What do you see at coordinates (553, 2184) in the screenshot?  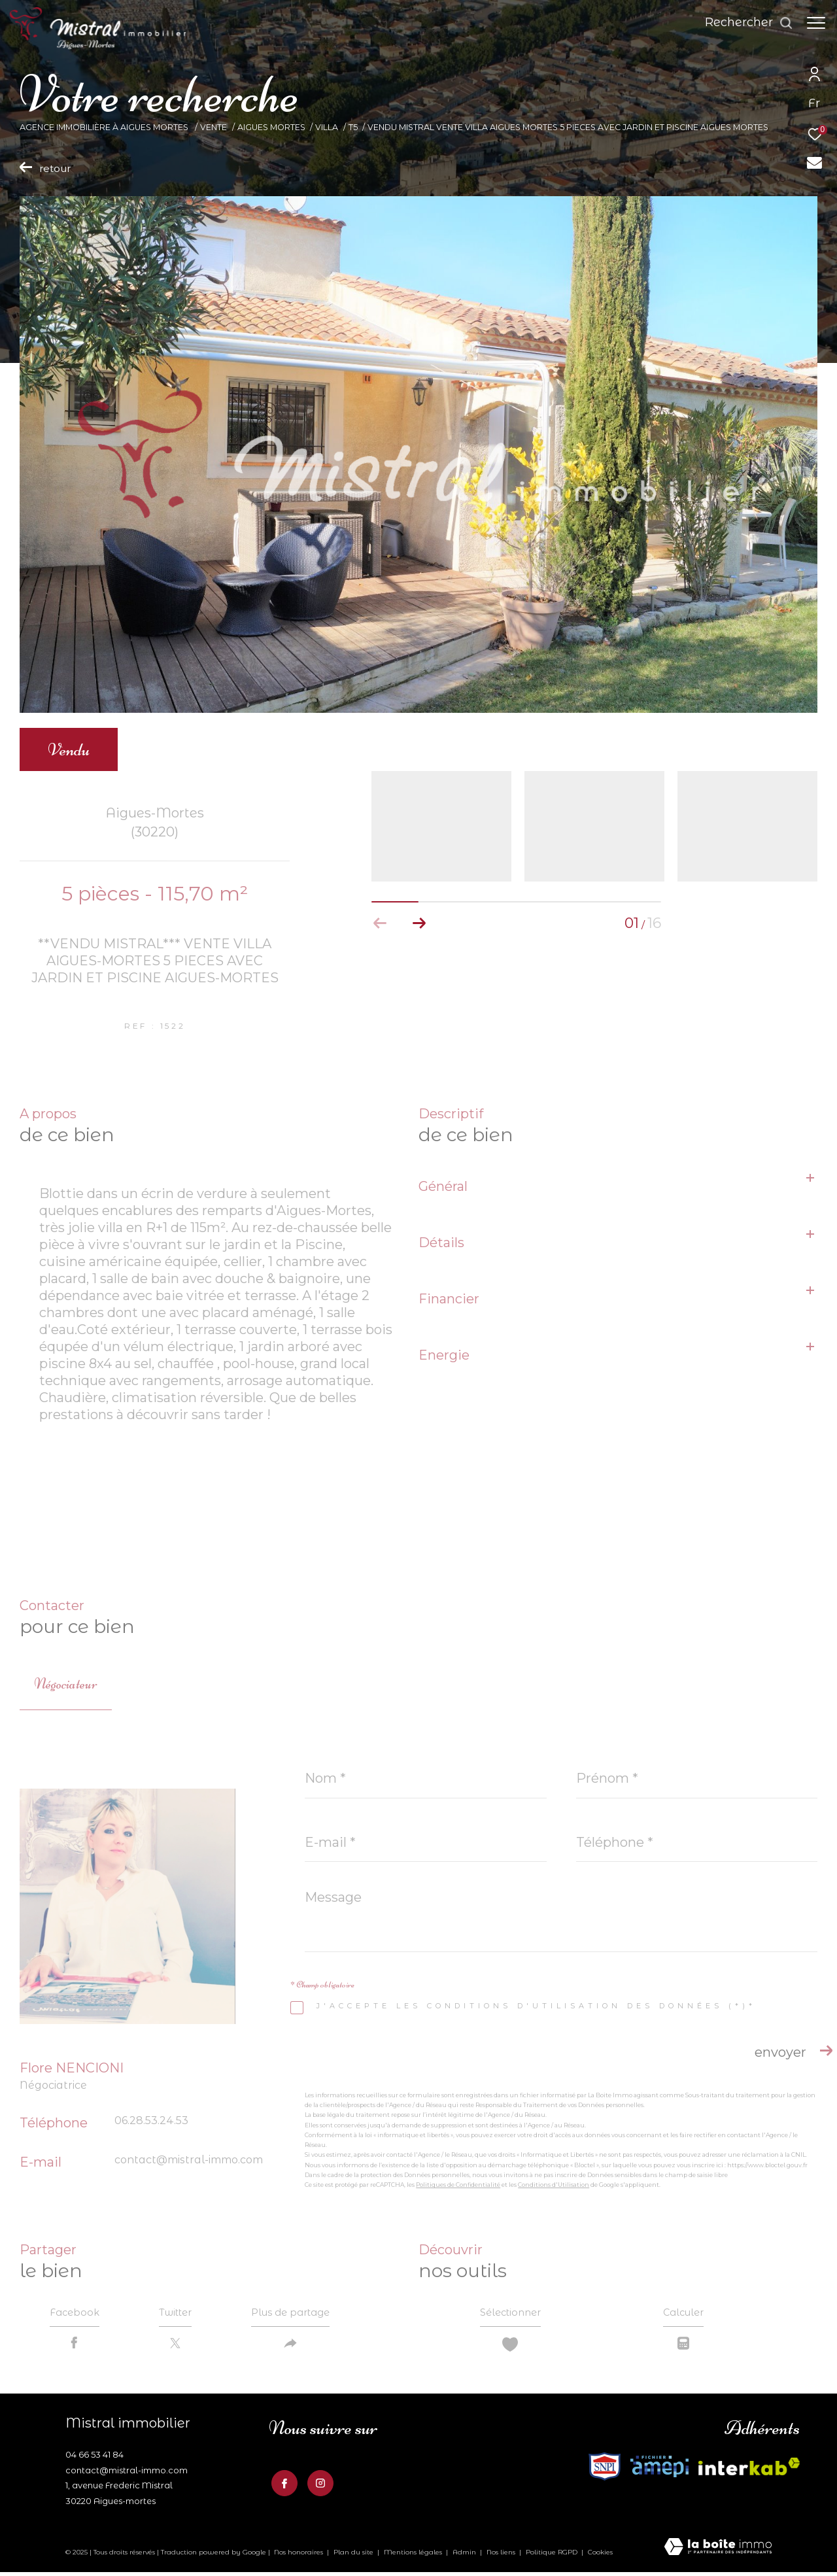 I see `Conditions d'Utilisation` at bounding box center [553, 2184].